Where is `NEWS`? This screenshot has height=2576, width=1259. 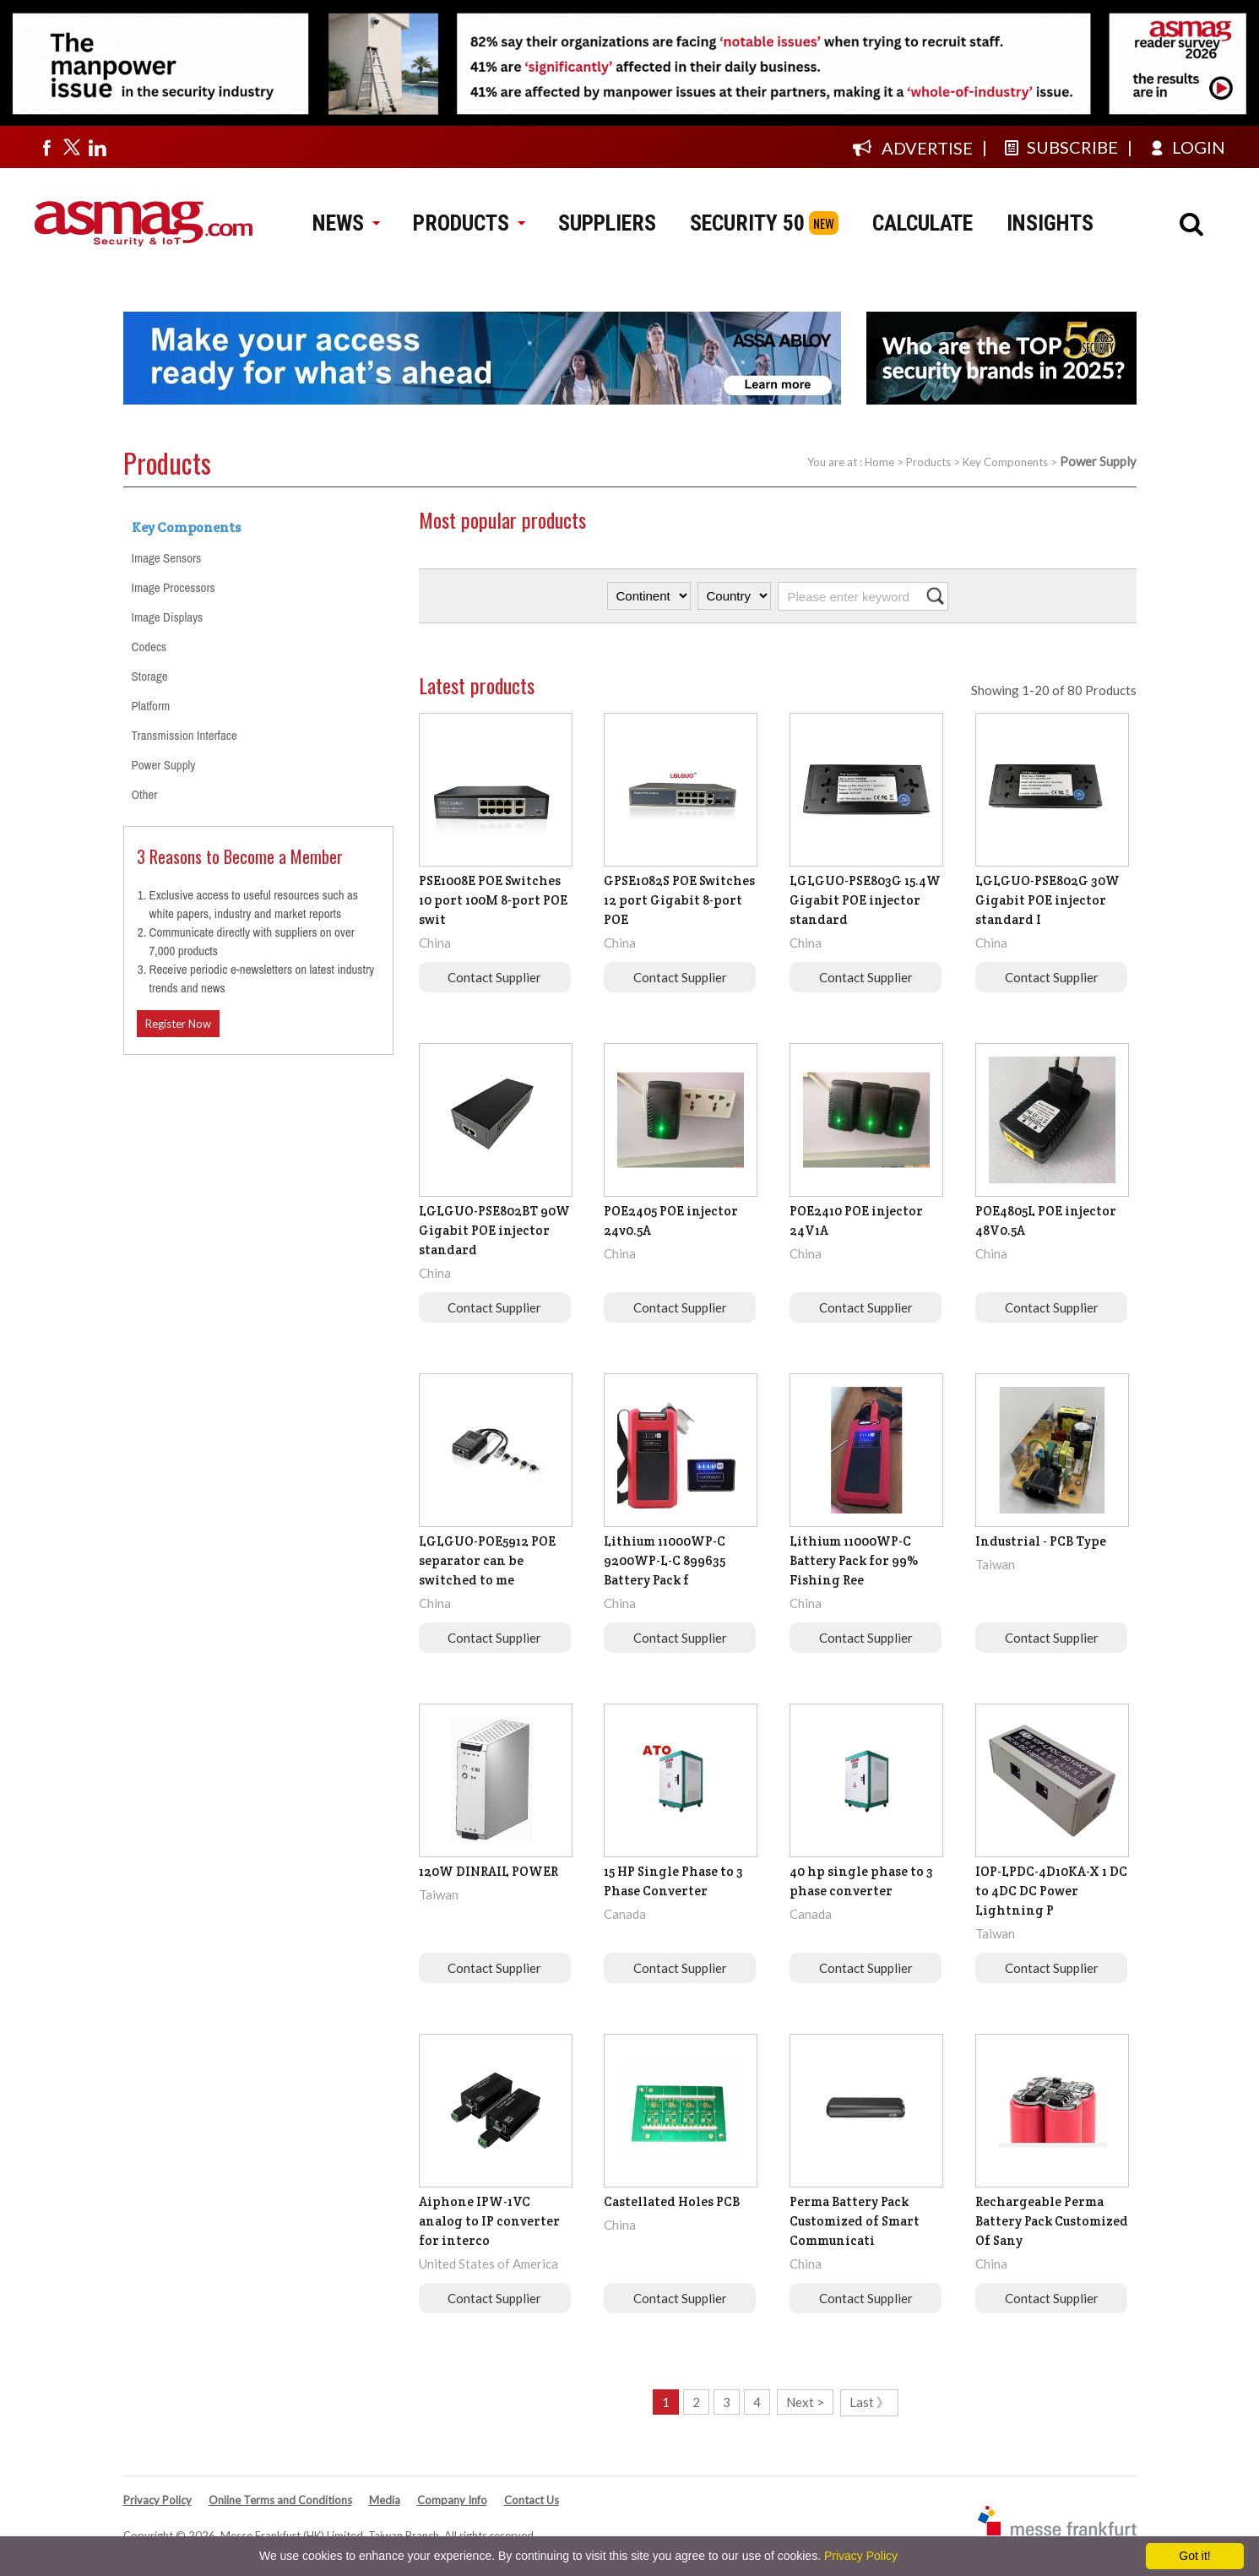
NEWS is located at coordinates (345, 223).